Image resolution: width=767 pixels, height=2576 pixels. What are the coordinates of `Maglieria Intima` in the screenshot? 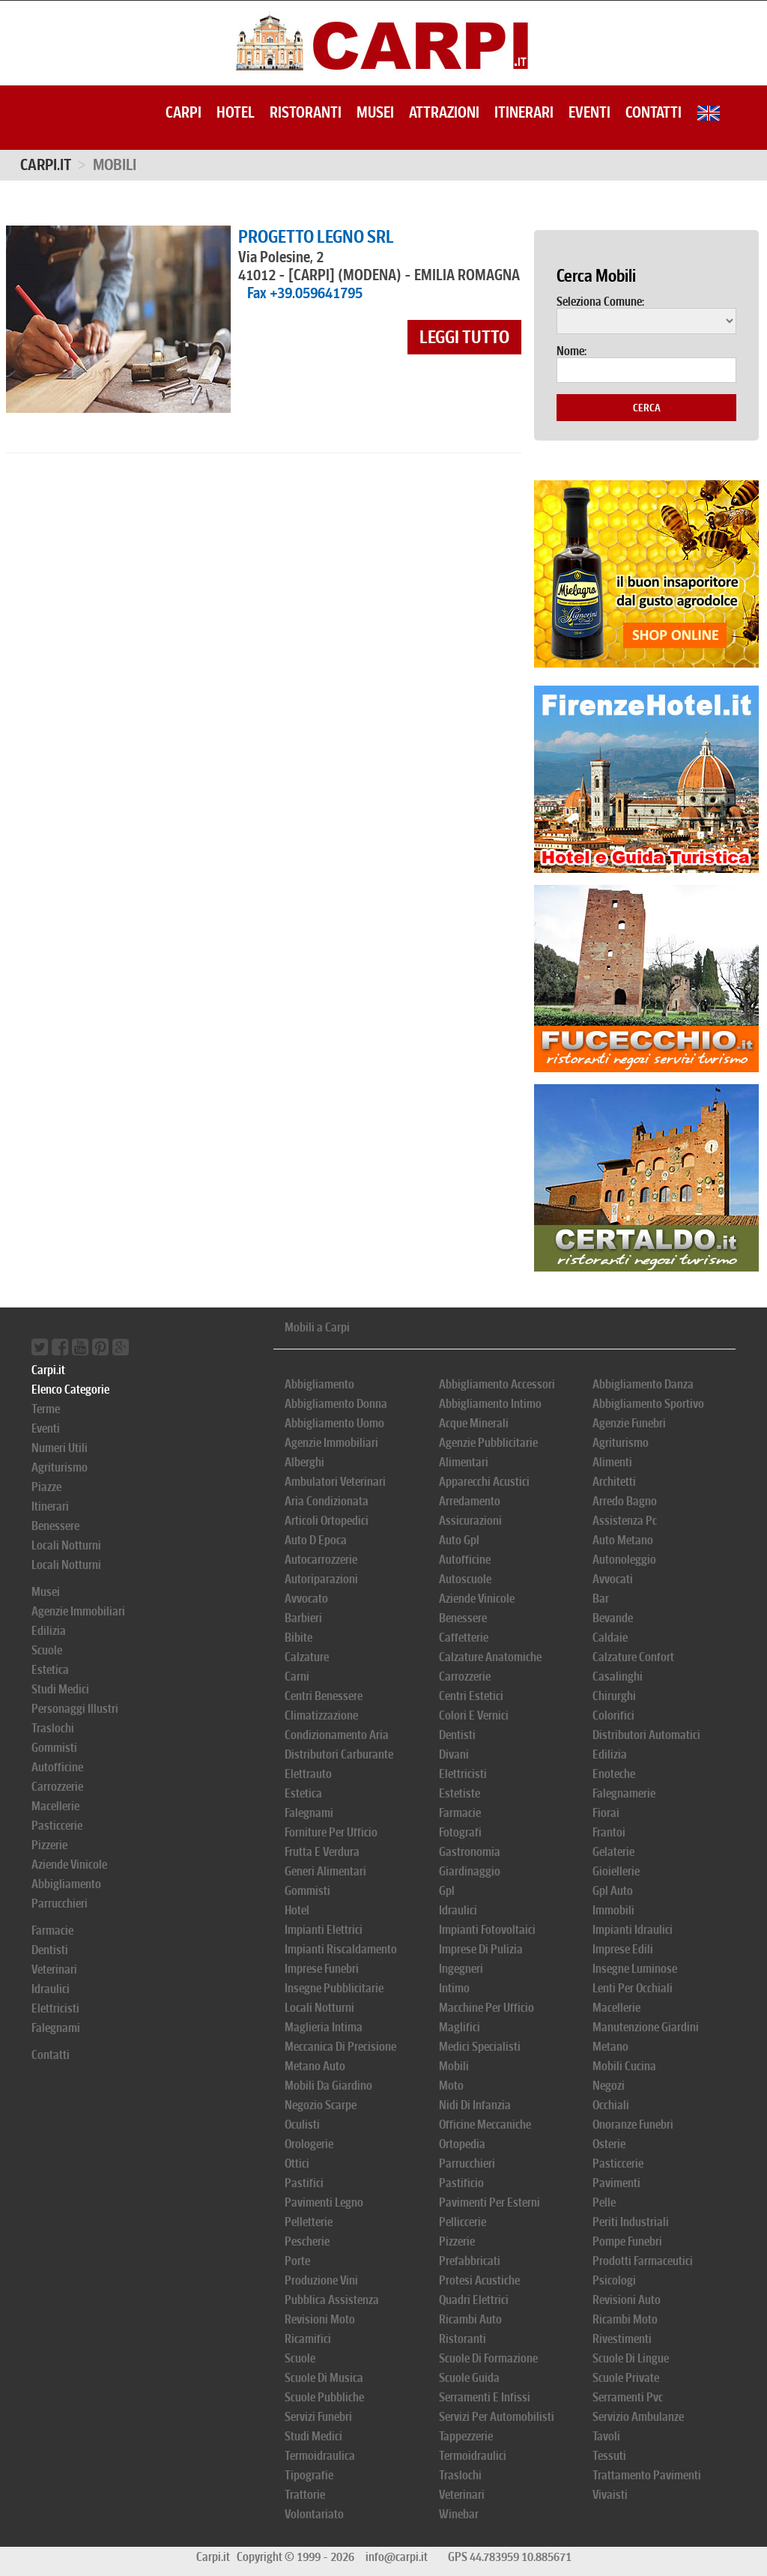 It's located at (324, 2027).